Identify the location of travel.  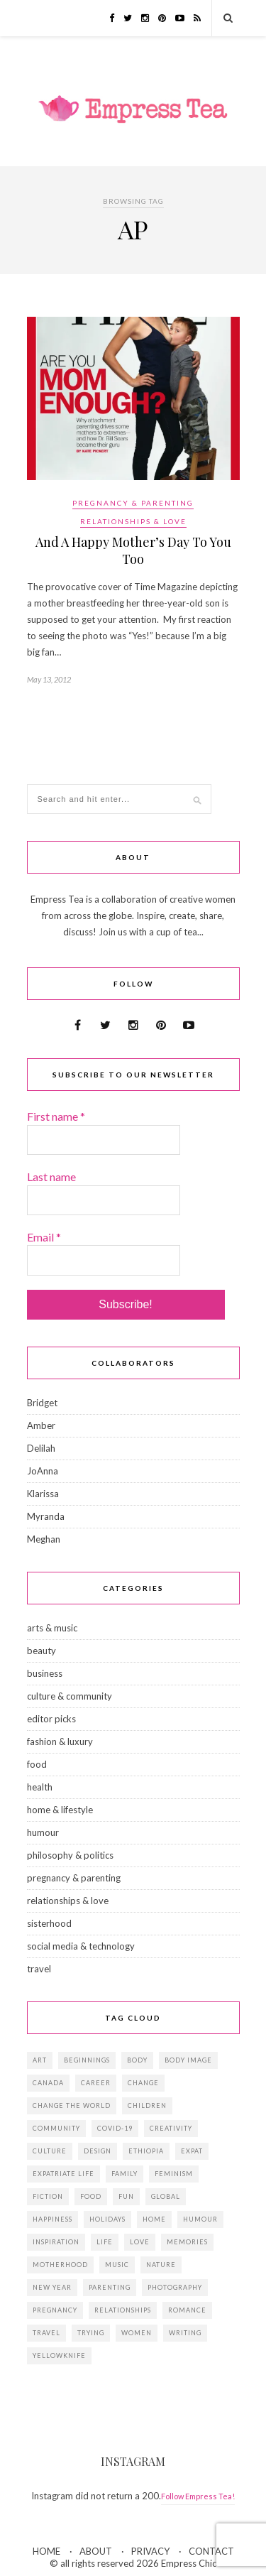
(39, 1968).